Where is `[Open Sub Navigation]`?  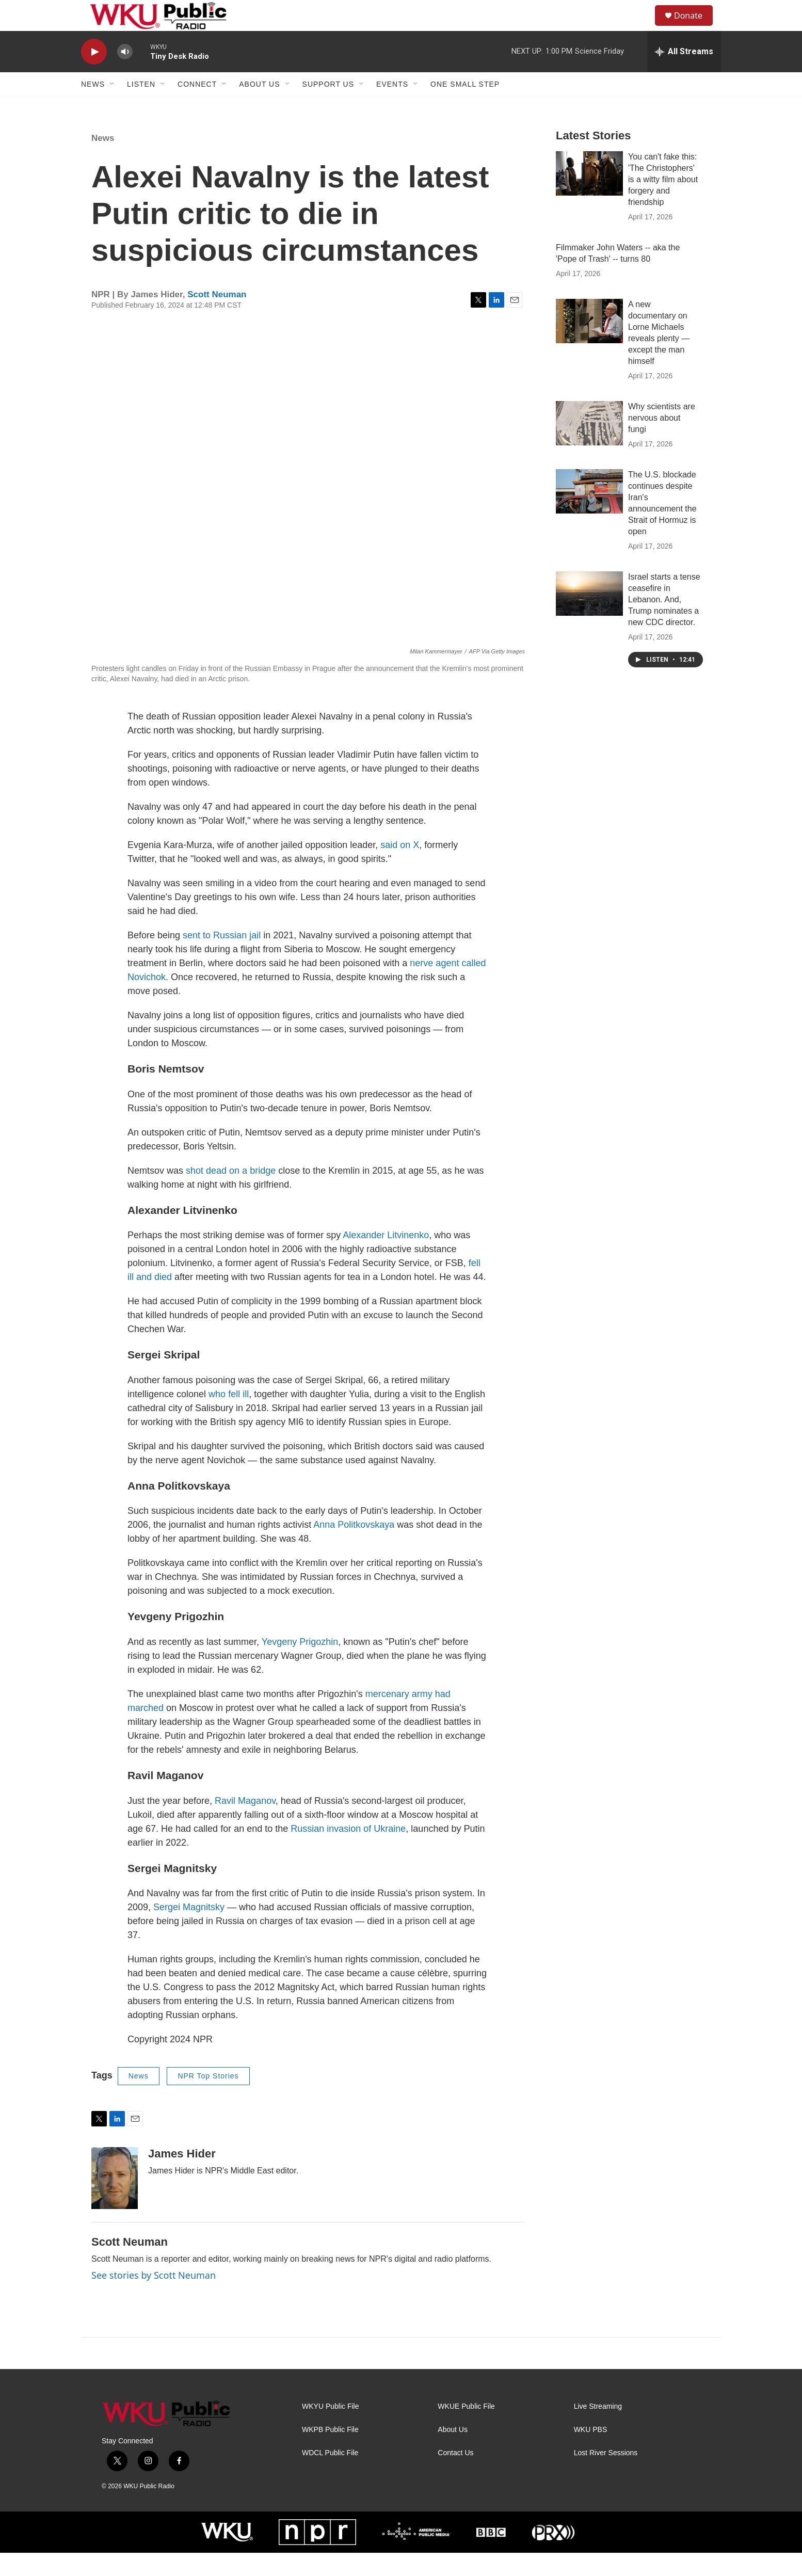
[Open Sub Navigation] is located at coordinates (112, 107).